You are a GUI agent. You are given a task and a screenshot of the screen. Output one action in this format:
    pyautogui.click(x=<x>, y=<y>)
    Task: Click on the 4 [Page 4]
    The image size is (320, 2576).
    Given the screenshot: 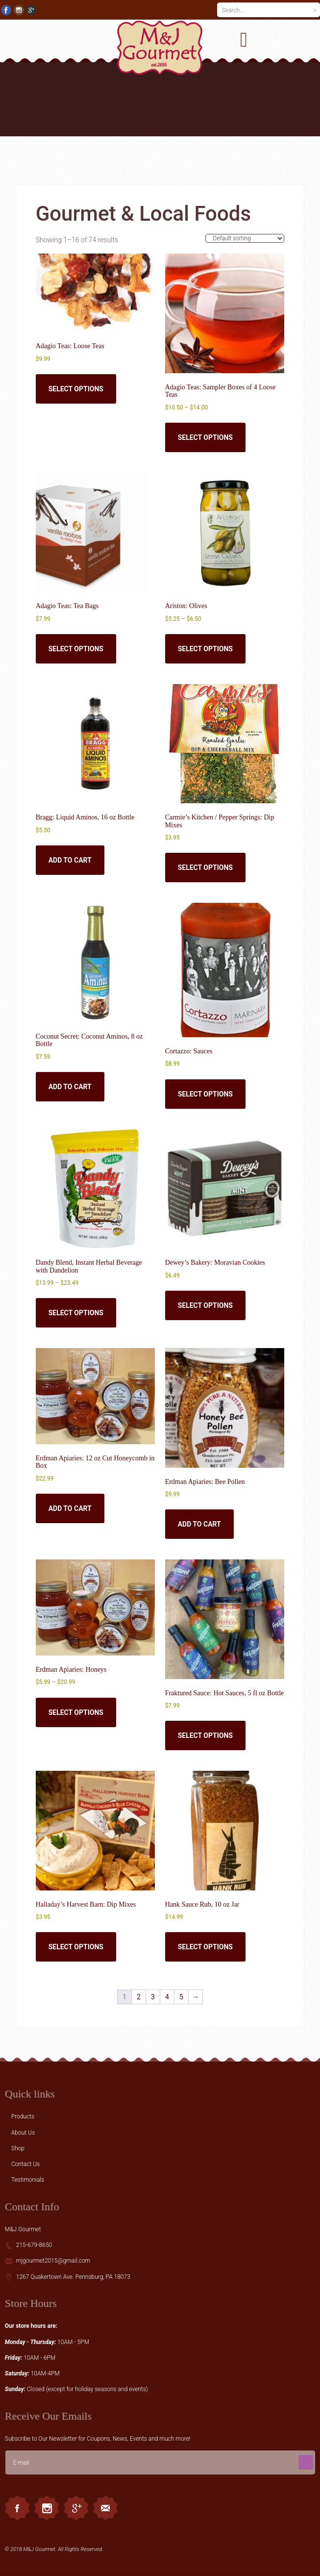 What is the action you would take?
    pyautogui.click(x=167, y=1997)
    